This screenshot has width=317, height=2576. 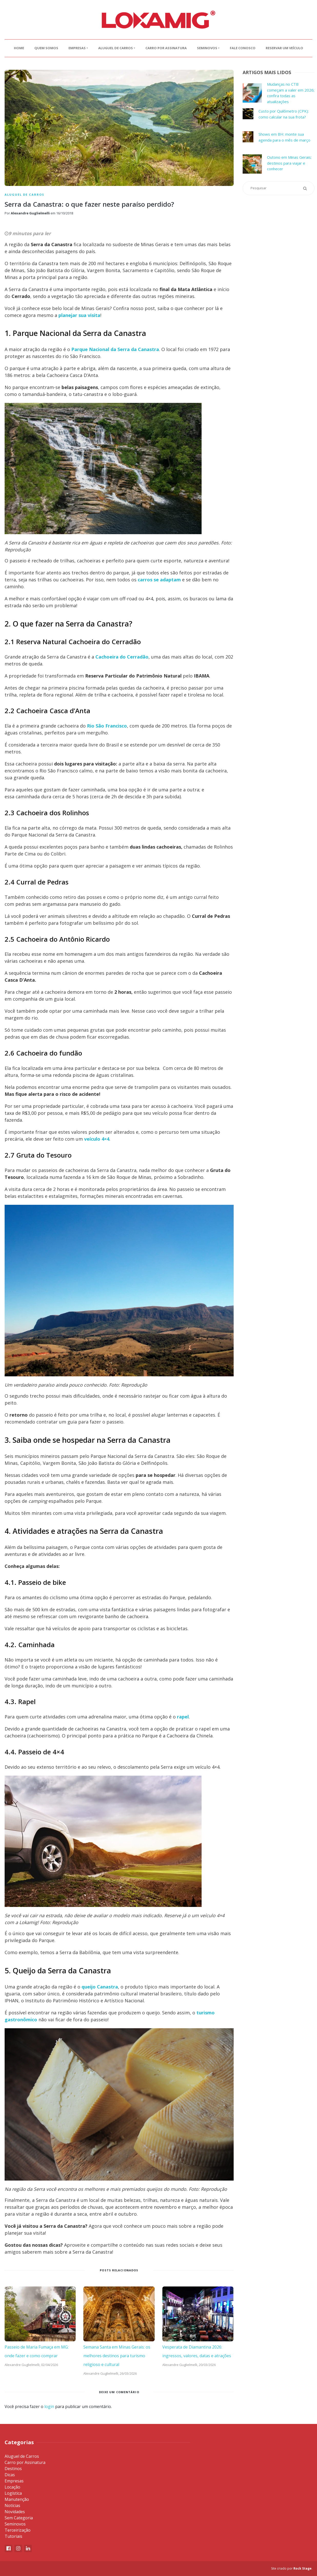 What do you see at coordinates (242, 48) in the screenshot?
I see `Fale conosco` at bounding box center [242, 48].